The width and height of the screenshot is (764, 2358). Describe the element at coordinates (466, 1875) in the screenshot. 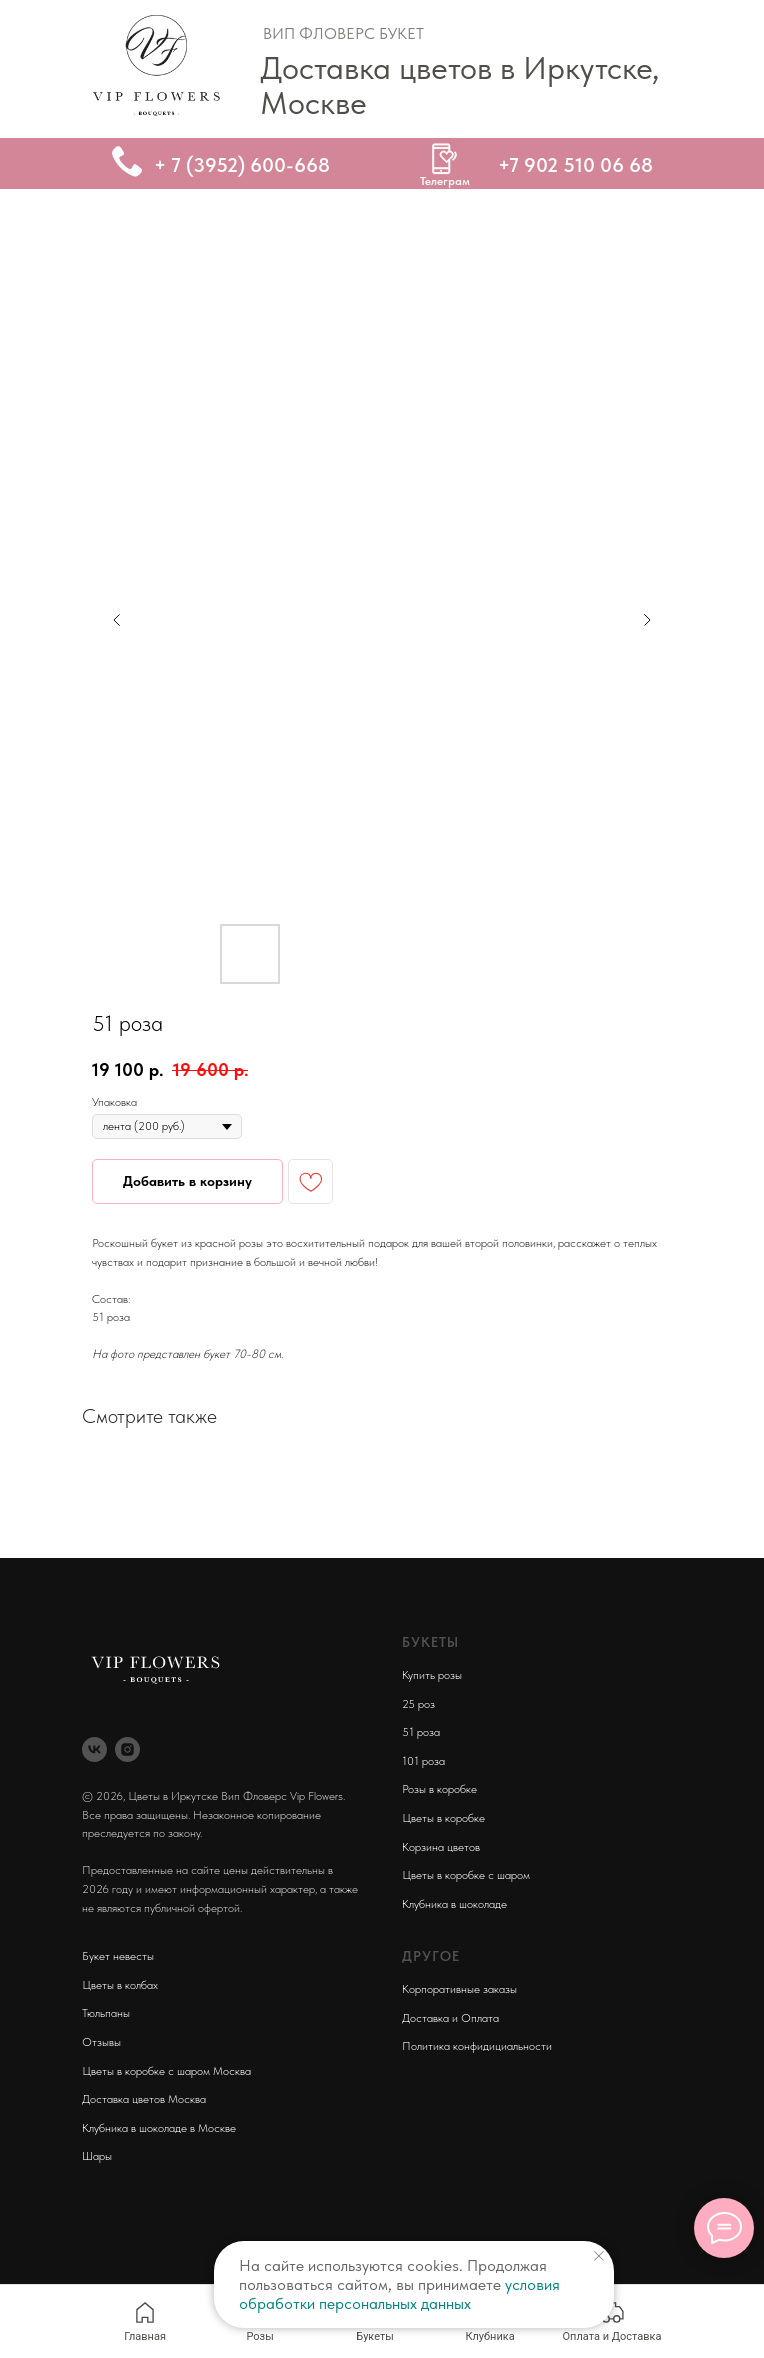

I see `Цветы в коробке с шаром` at that location.